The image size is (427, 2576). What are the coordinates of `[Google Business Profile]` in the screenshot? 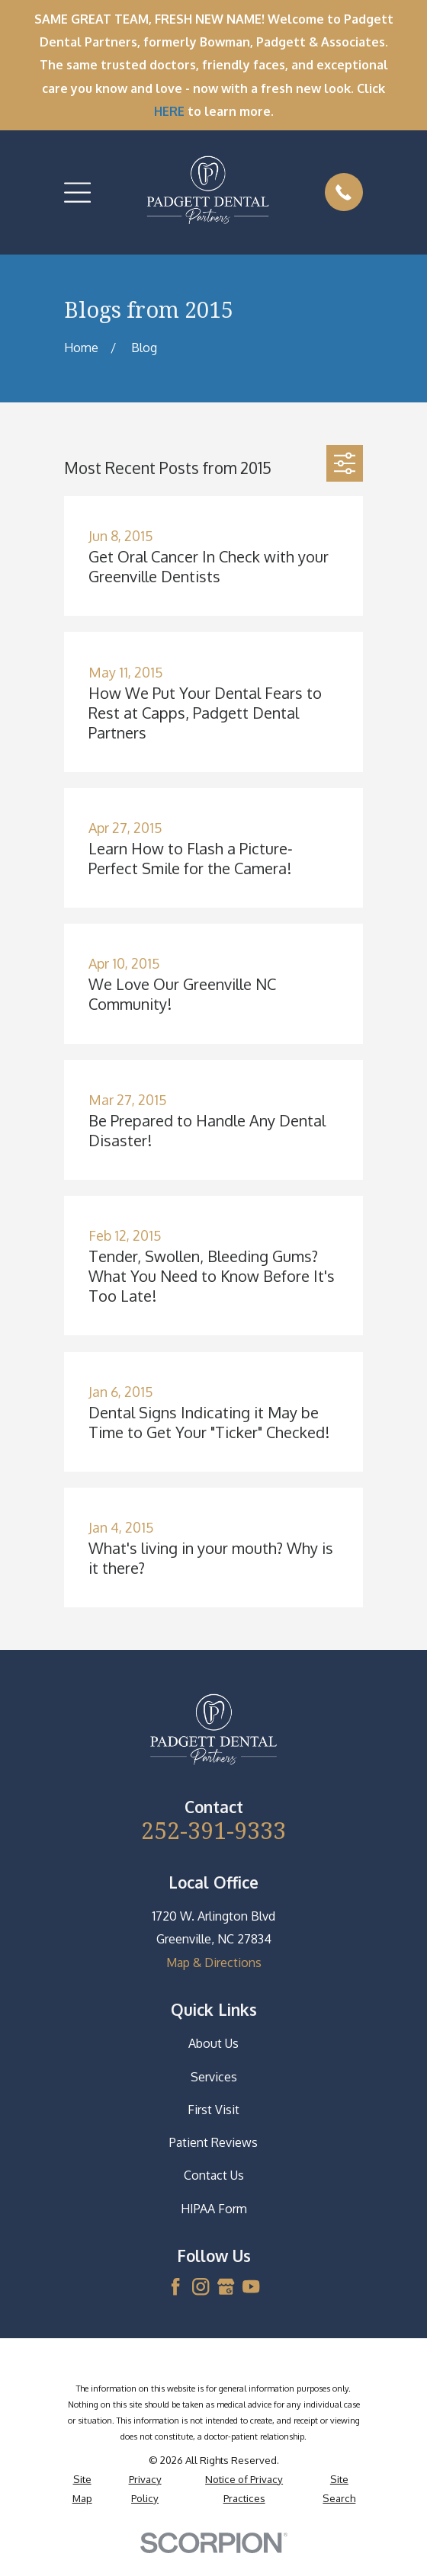 It's located at (225, 2286).